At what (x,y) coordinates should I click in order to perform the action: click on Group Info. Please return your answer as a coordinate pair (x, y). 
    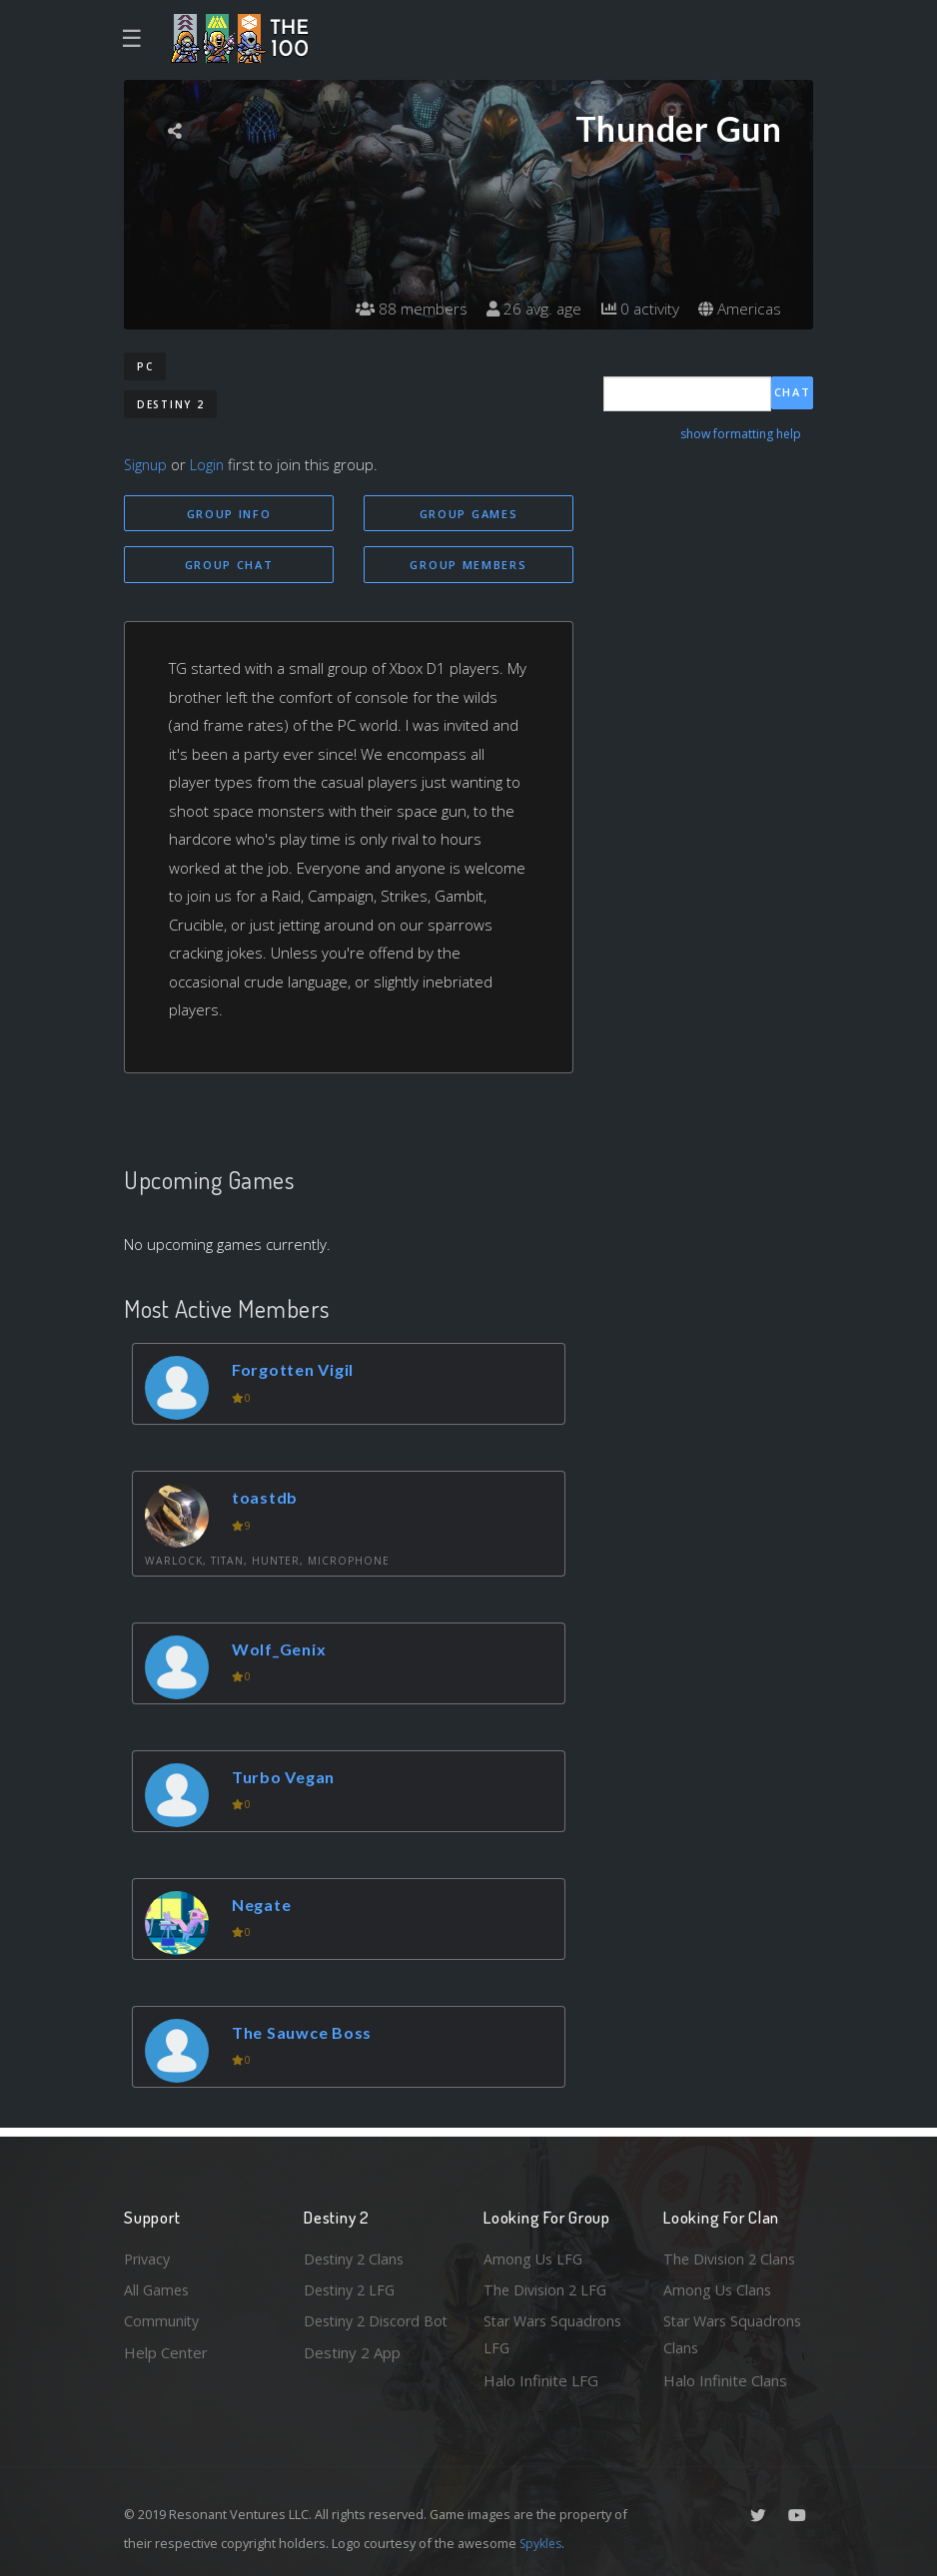
    Looking at the image, I should click on (229, 513).